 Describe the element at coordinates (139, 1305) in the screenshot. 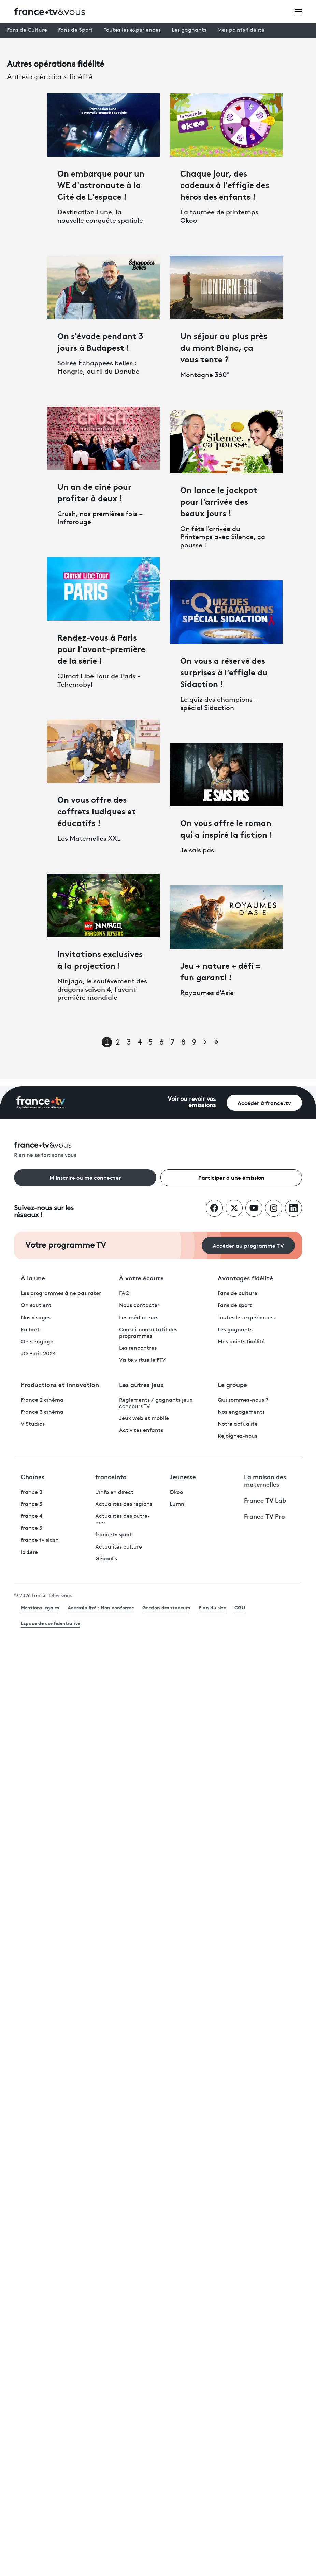

I see `Nous contacter` at that location.